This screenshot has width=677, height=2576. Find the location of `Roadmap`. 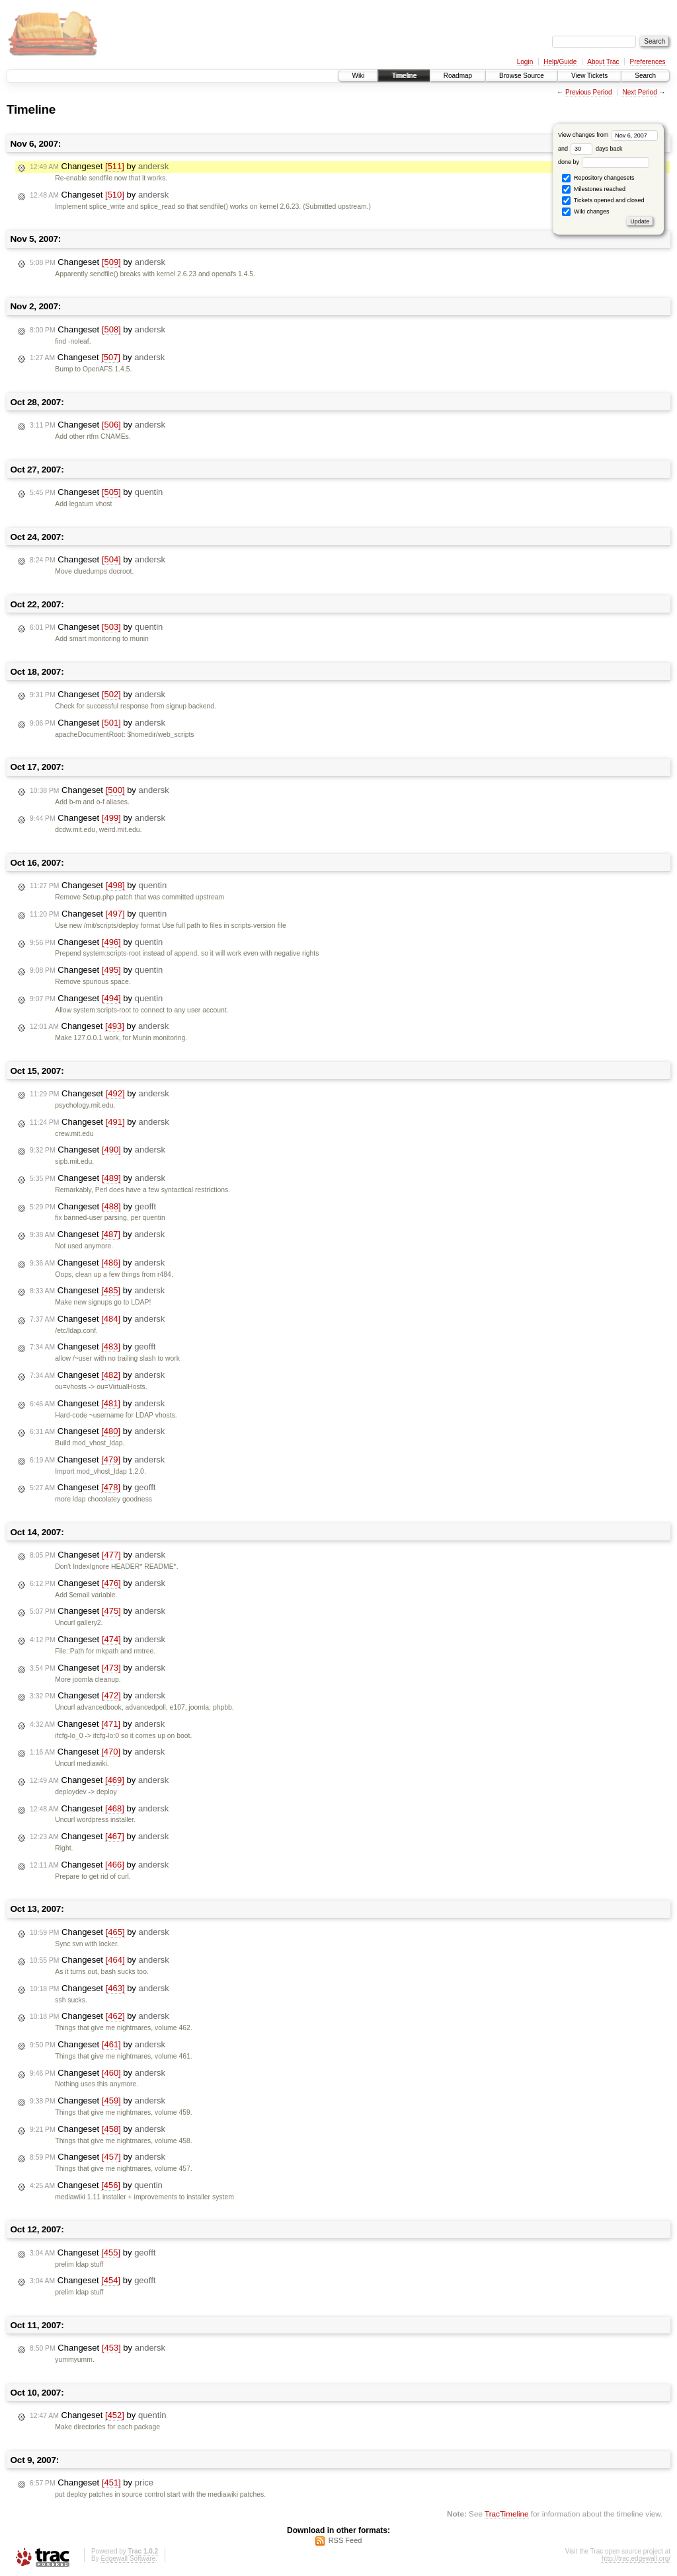

Roadmap is located at coordinates (458, 75).